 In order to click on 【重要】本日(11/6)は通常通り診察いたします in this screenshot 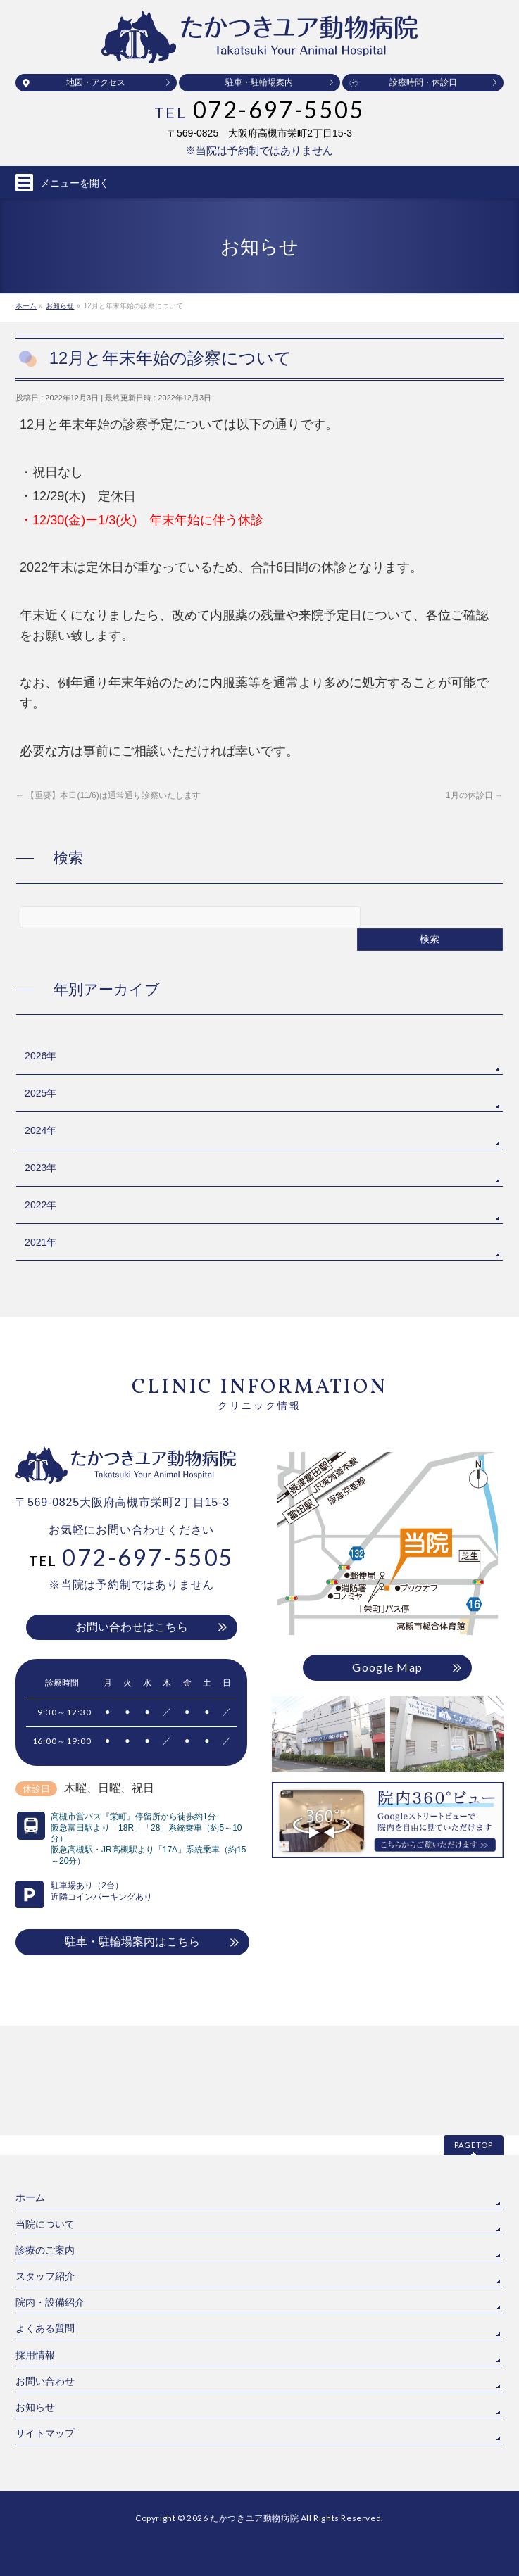, I will do `click(108, 795)`.